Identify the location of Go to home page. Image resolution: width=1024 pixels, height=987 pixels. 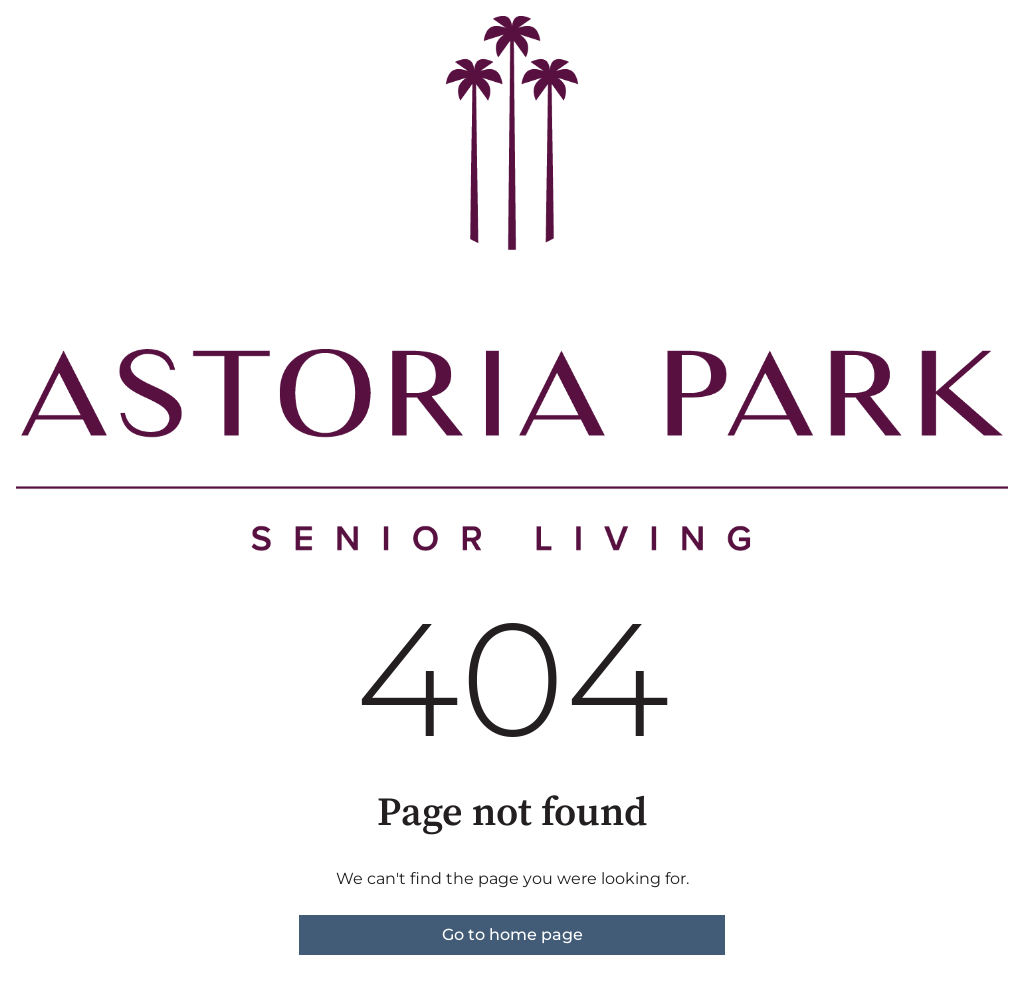
(512, 934).